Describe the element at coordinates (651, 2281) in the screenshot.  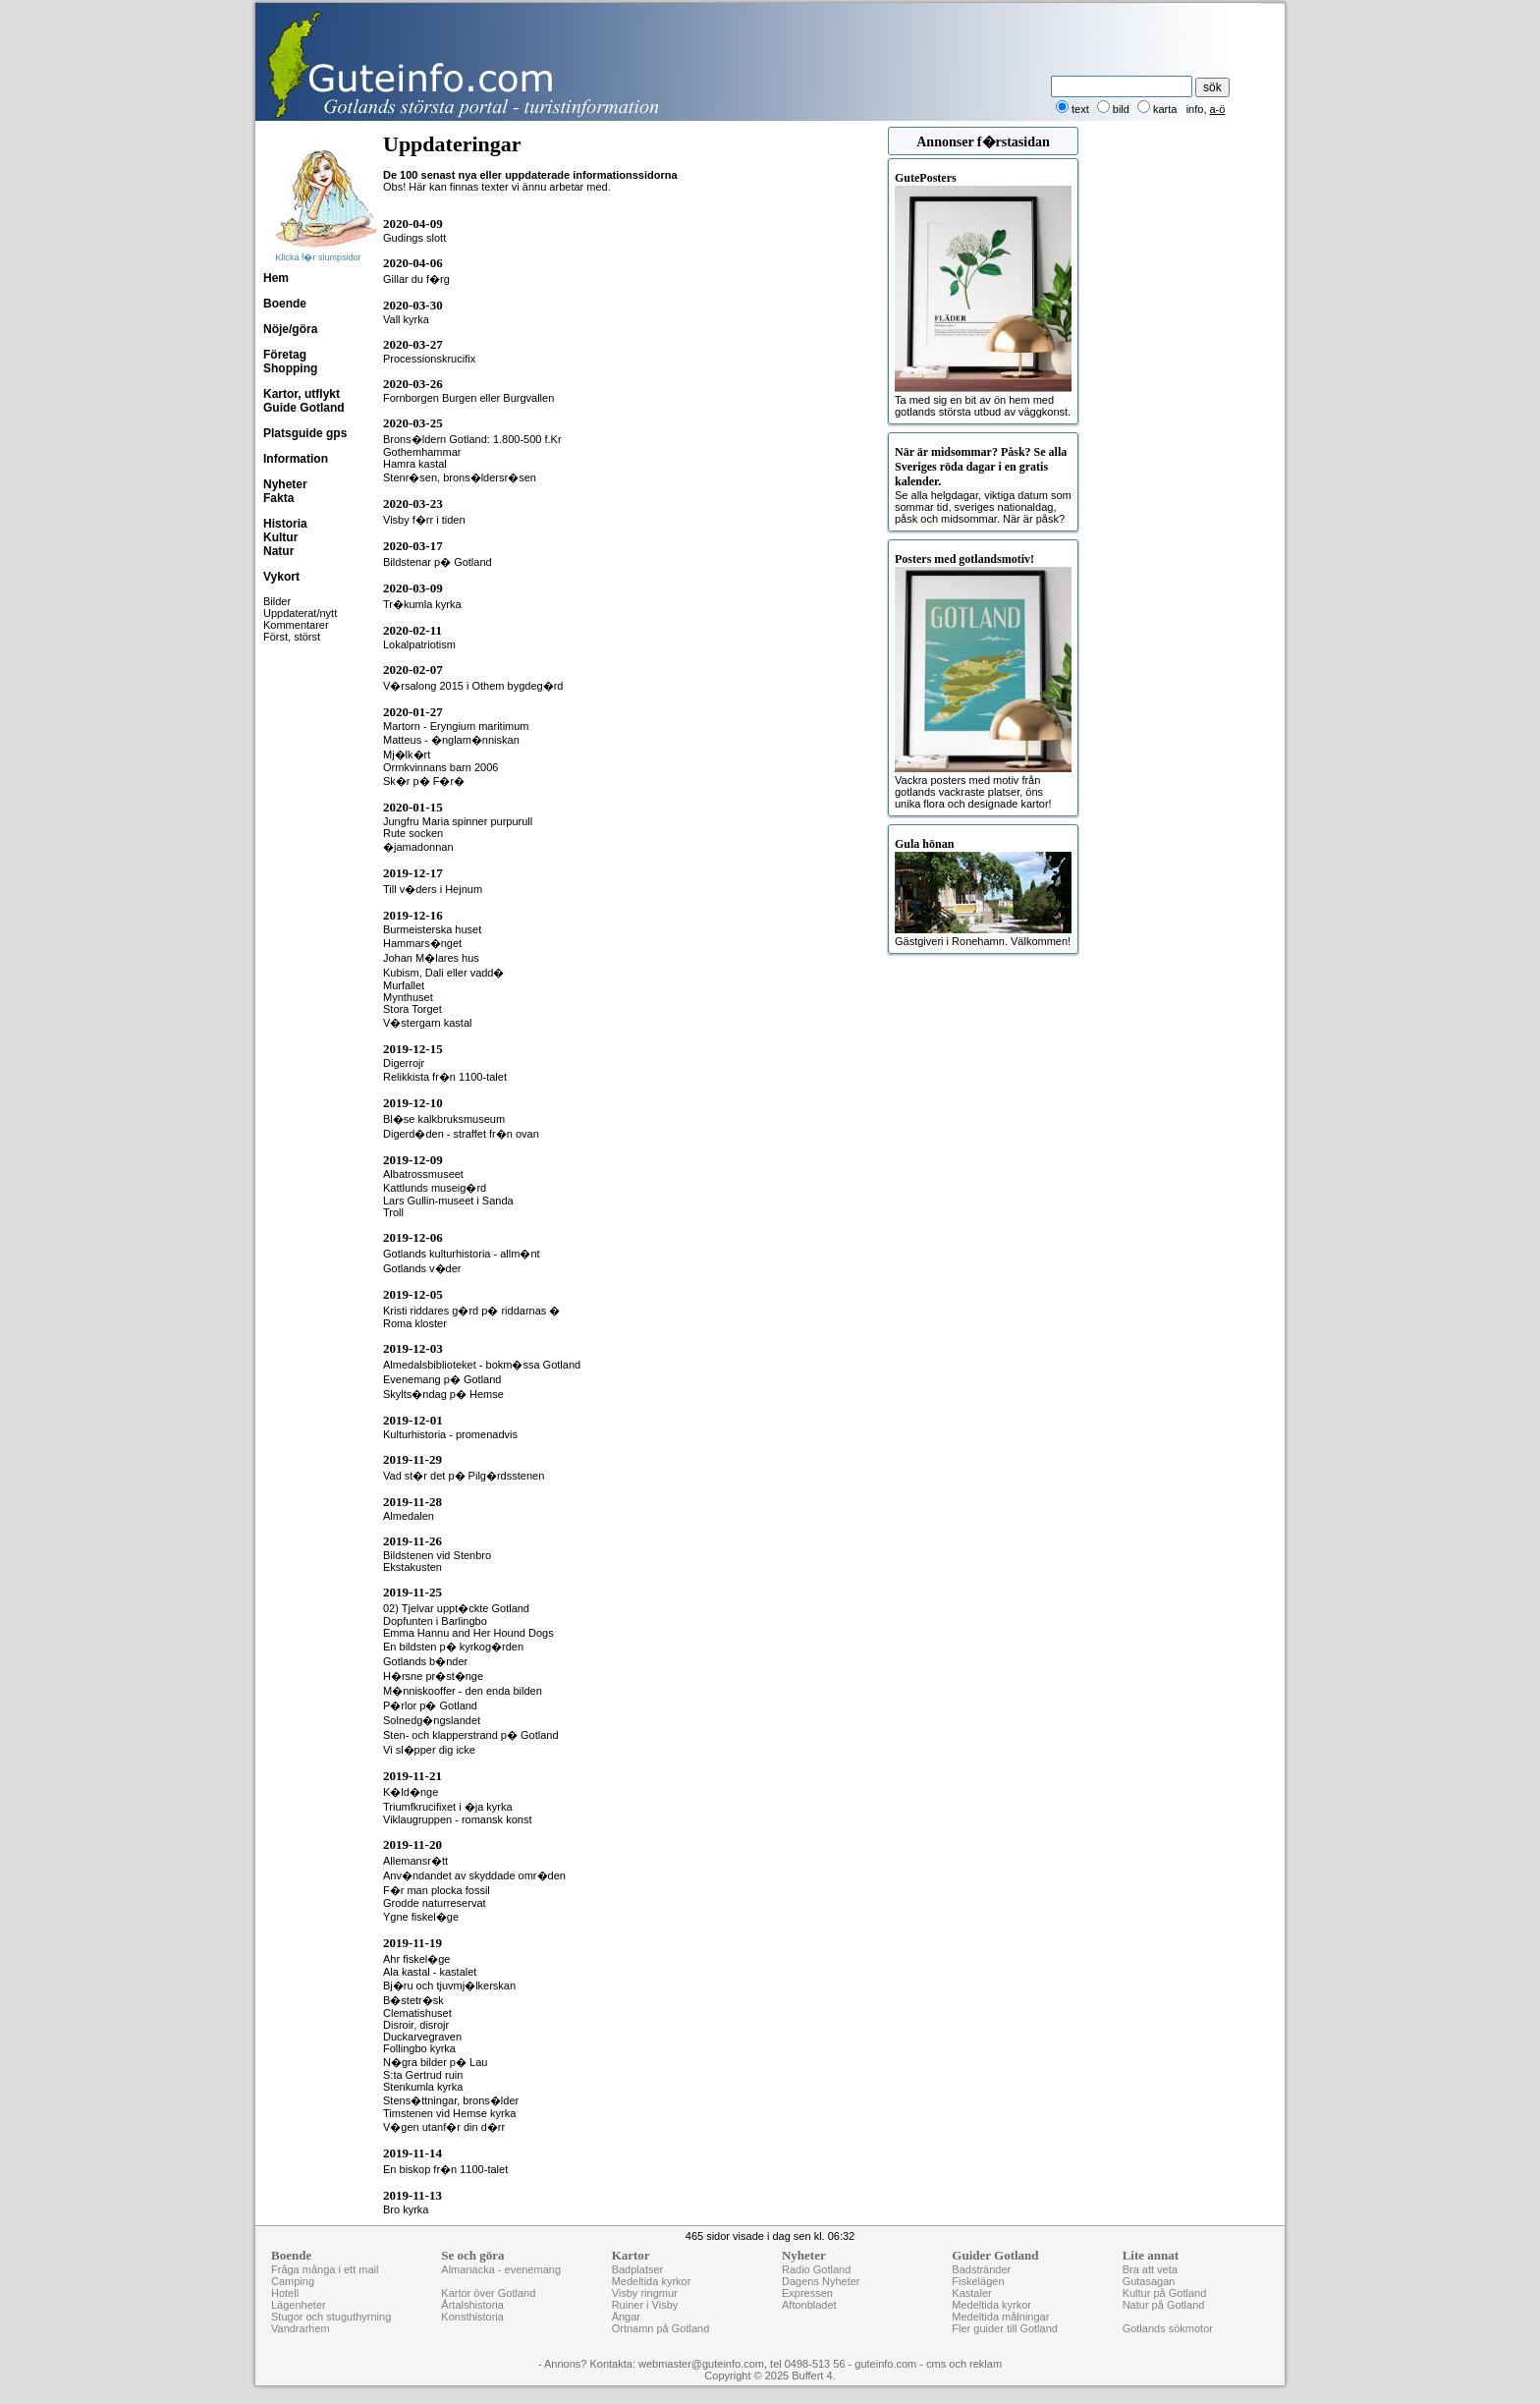
I see `Medeltida kyrkor` at that location.